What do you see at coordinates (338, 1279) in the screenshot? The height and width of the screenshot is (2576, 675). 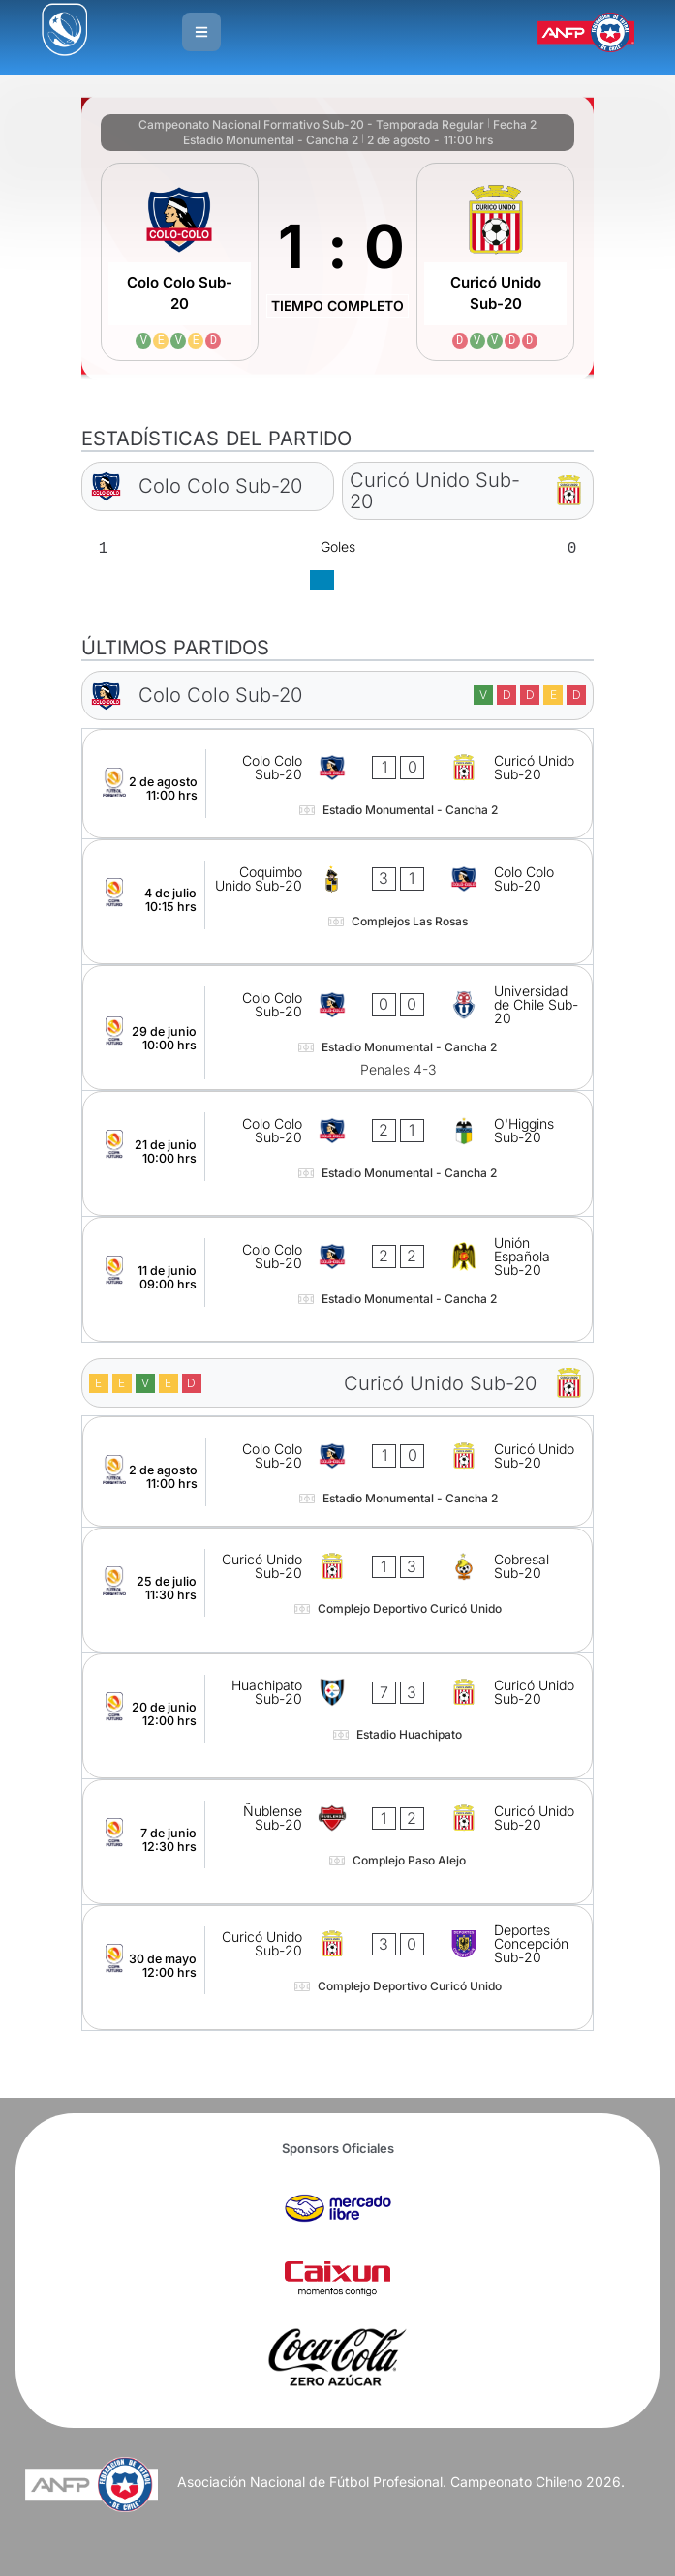 I see `[Colo Colo Sub-20 - Unión Española Sub-20]` at bounding box center [338, 1279].